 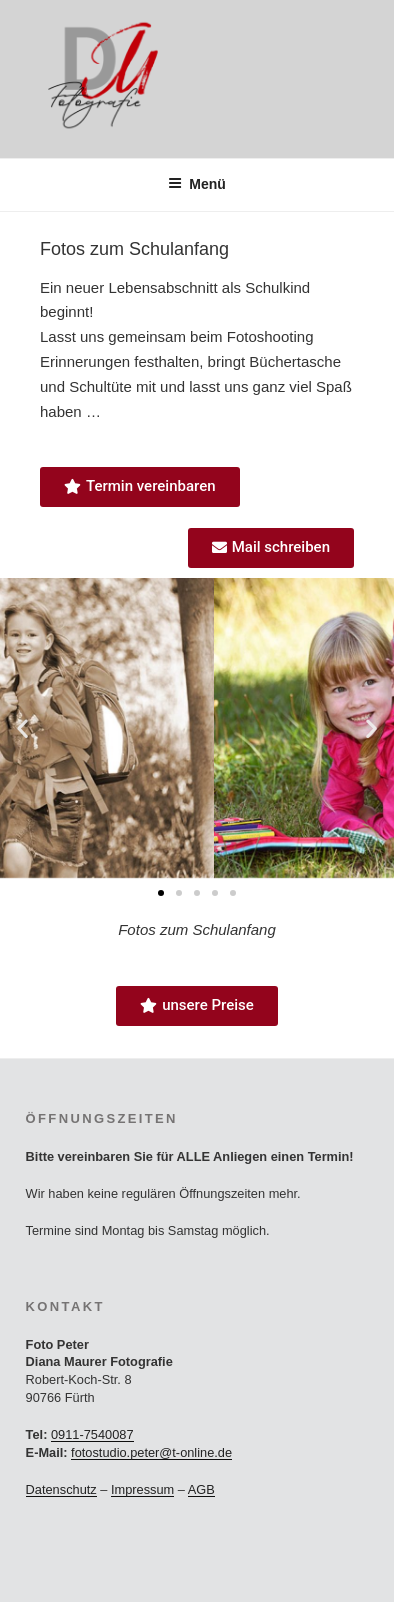 What do you see at coordinates (201, 1489) in the screenshot?
I see `AGB` at bounding box center [201, 1489].